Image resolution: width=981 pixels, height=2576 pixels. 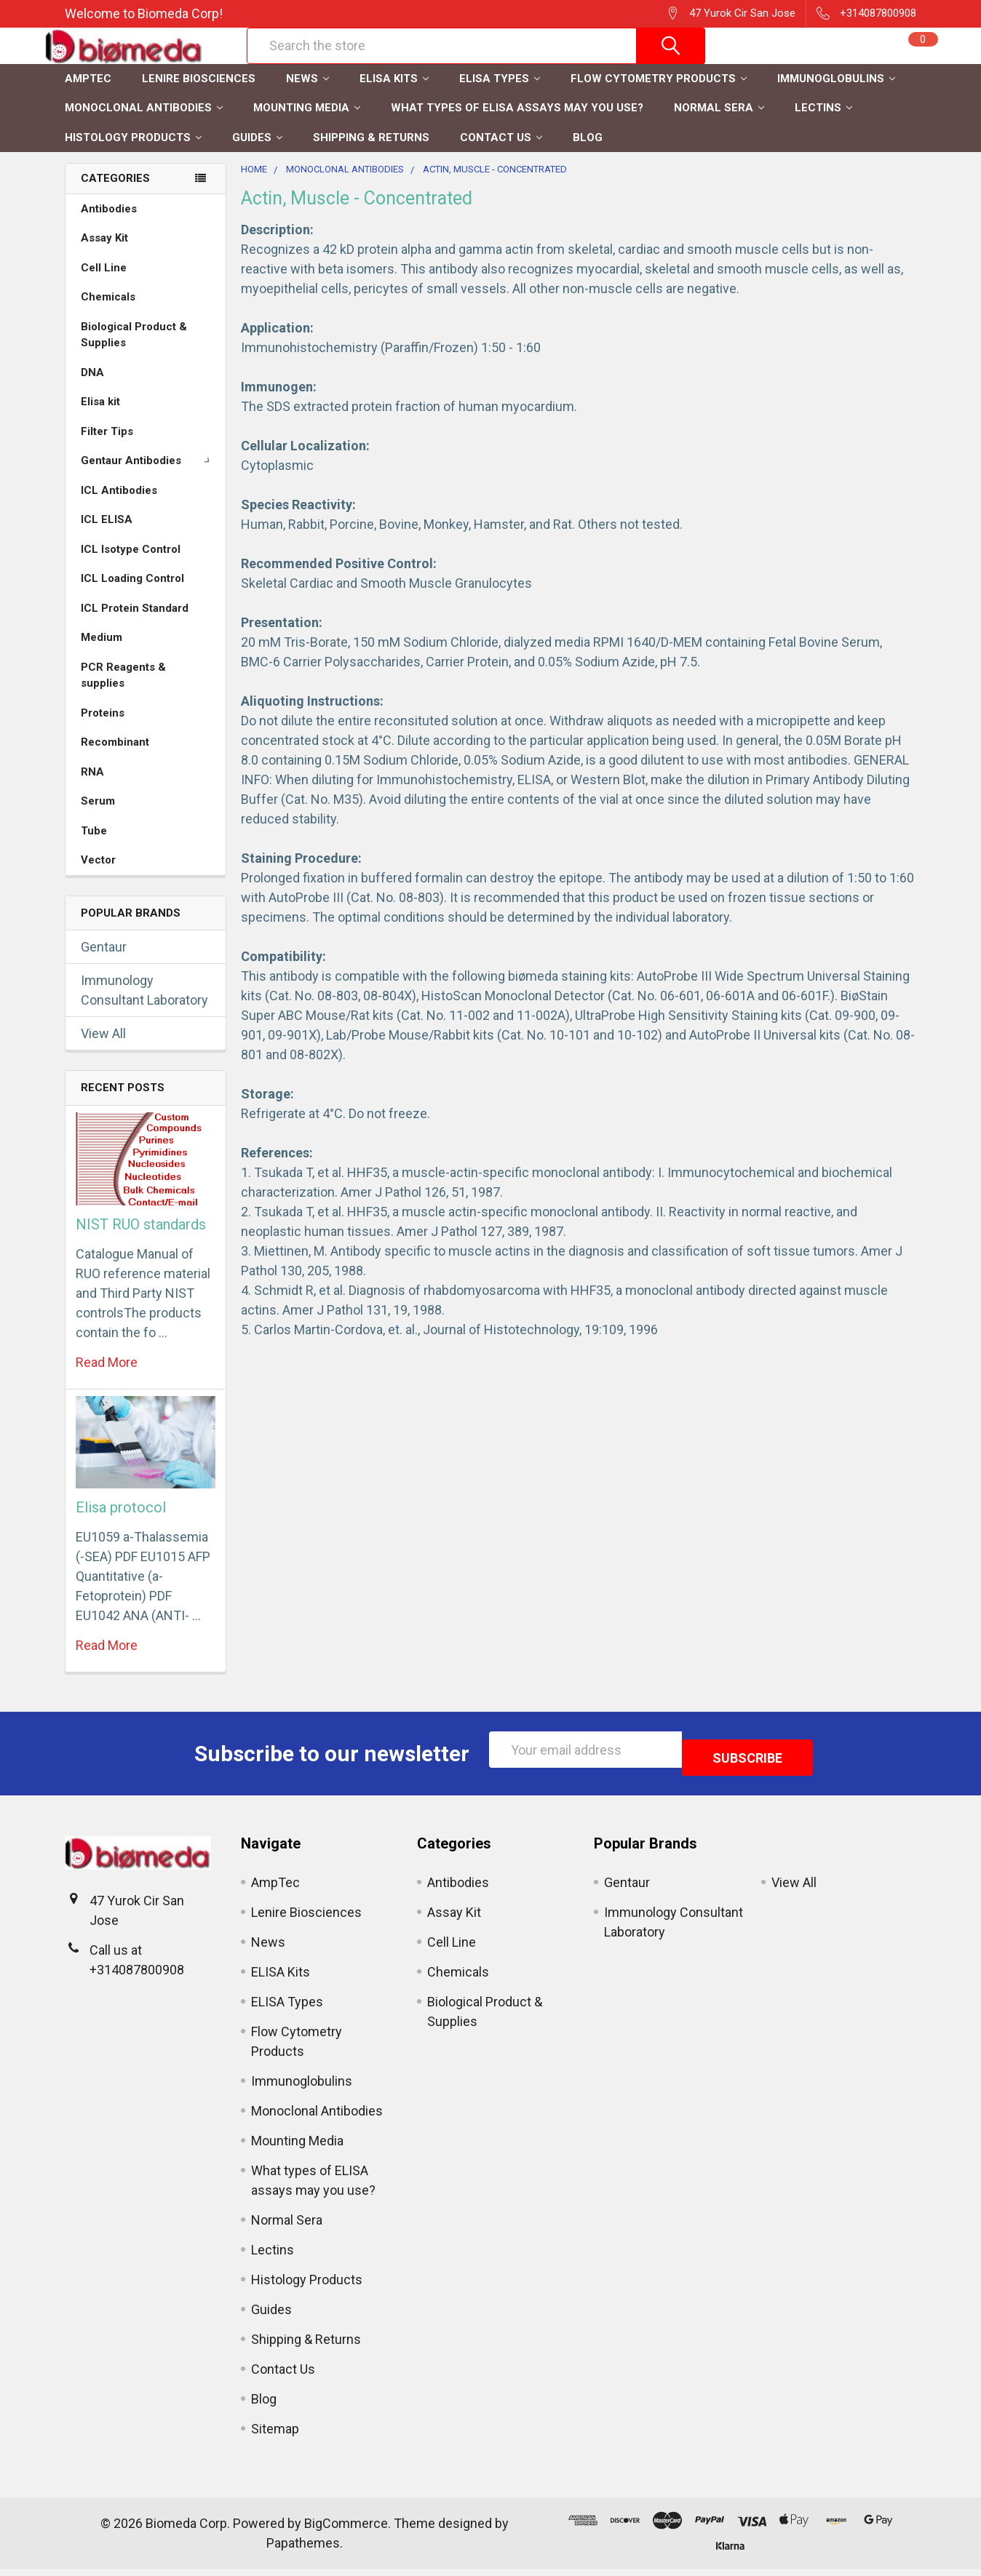 I want to click on read more, so click(x=107, y=1377).